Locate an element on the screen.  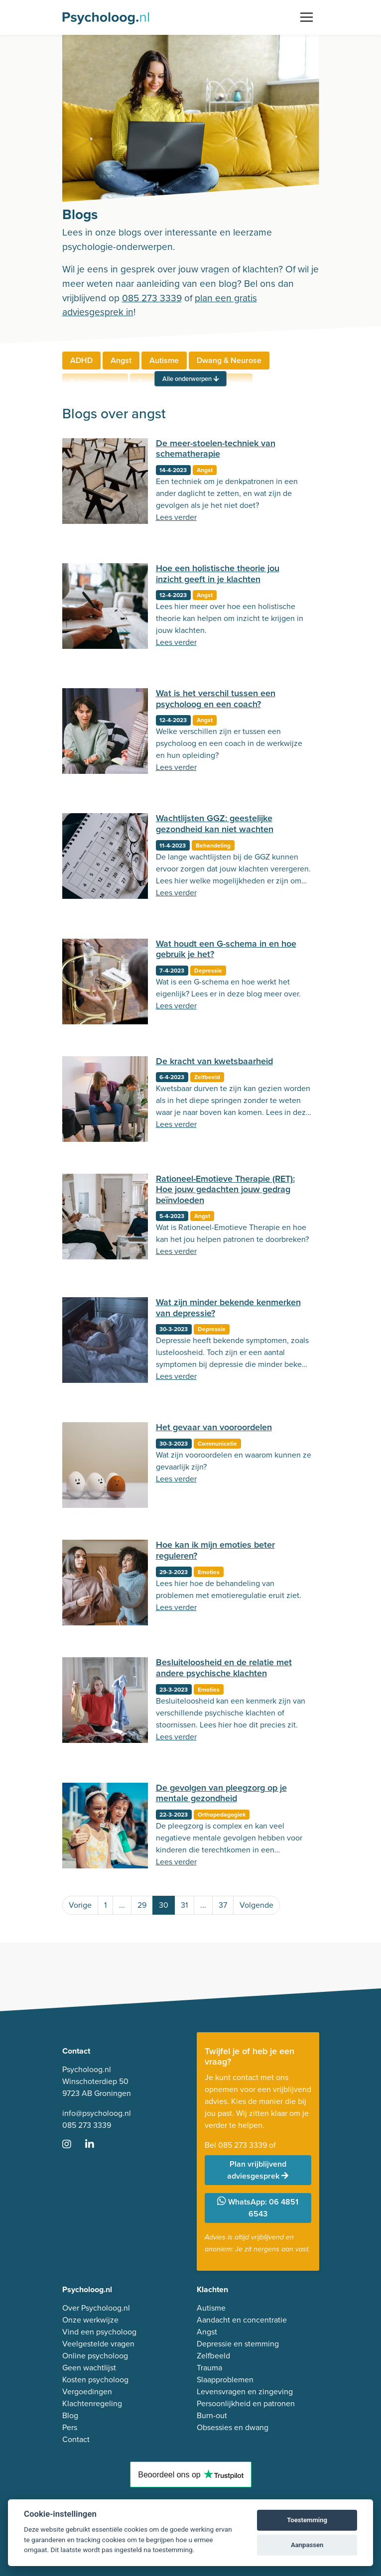
Wat houdt een G-schema in en hoe gebruik je het? is located at coordinates (226, 949).